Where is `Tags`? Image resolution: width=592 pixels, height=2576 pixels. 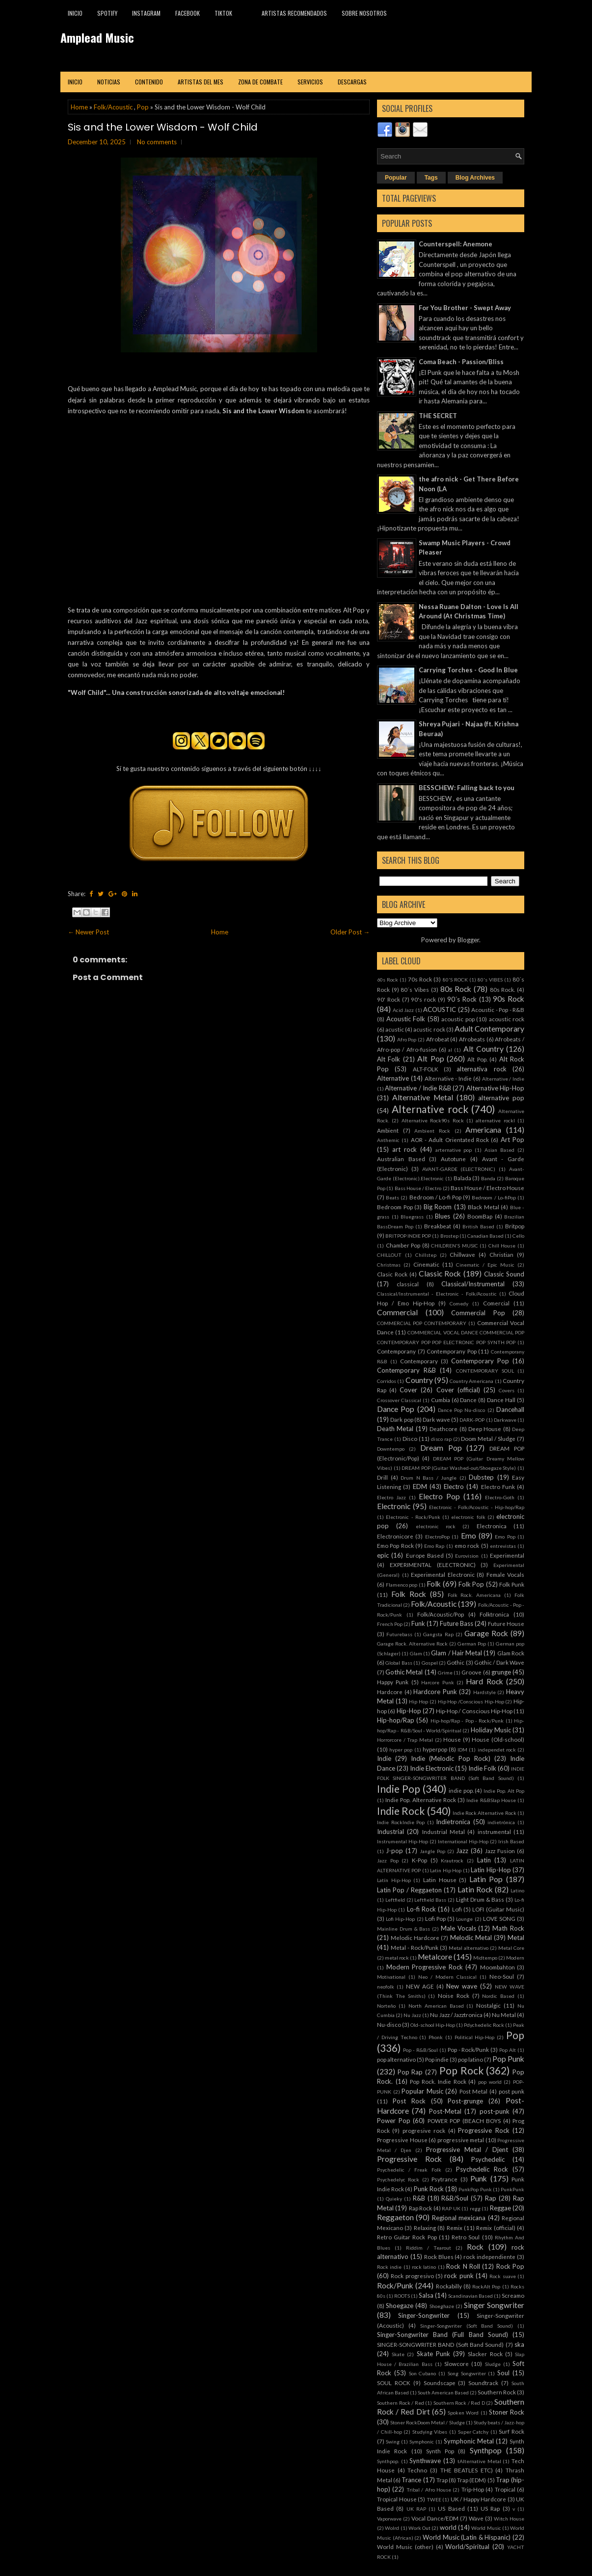
Tags is located at coordinates (431, 177).